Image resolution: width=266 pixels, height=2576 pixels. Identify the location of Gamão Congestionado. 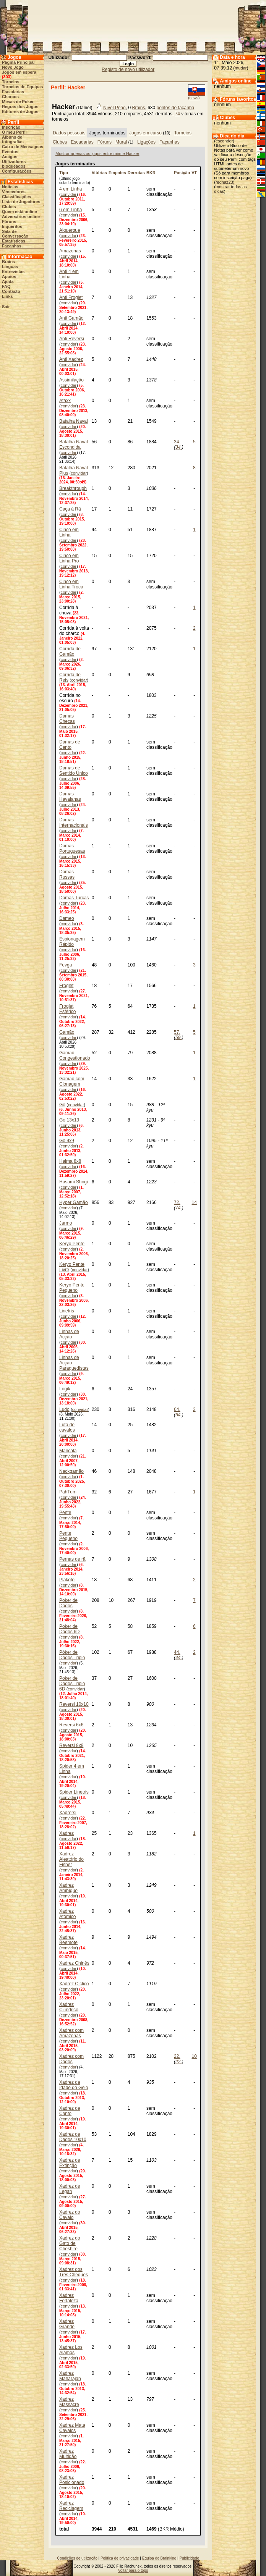
(74, 1055).